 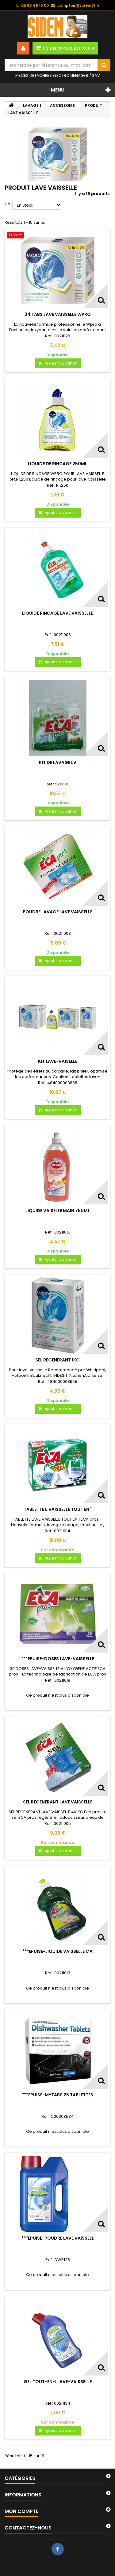 I want to click on ***EPUISE-POUDRE LAVE VAISSELL, so click(x=57, y=2238).